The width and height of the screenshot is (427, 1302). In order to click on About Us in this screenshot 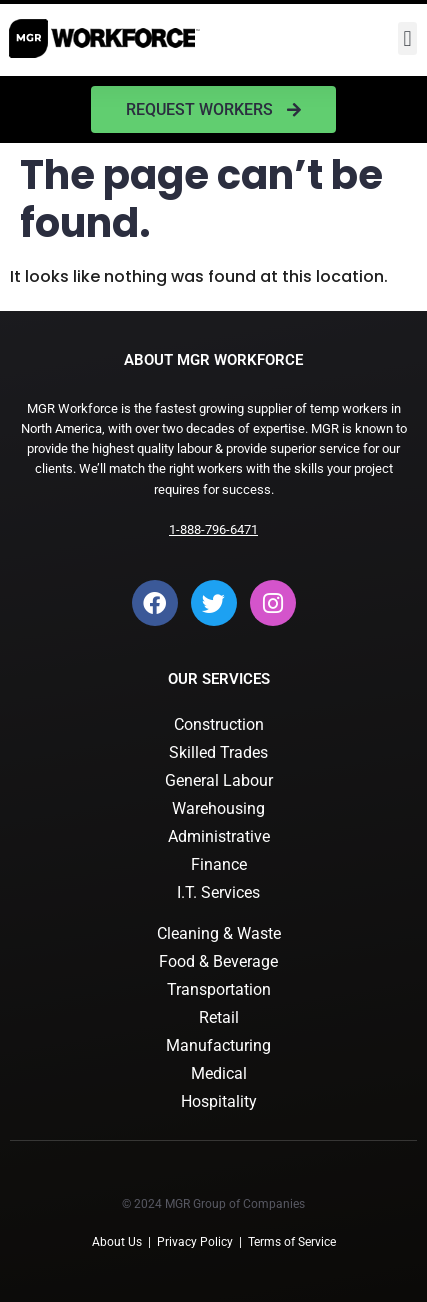, I will do `click(117, 1242)`.